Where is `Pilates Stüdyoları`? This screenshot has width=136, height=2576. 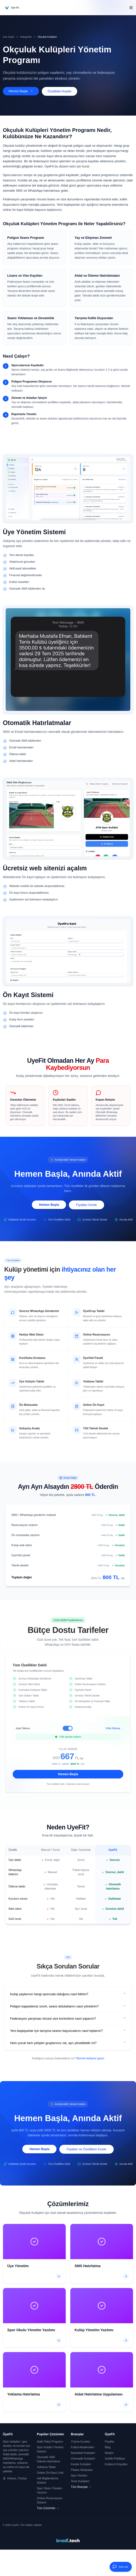 Pilates Stüdyoları is located at coordinates (82, 2469).